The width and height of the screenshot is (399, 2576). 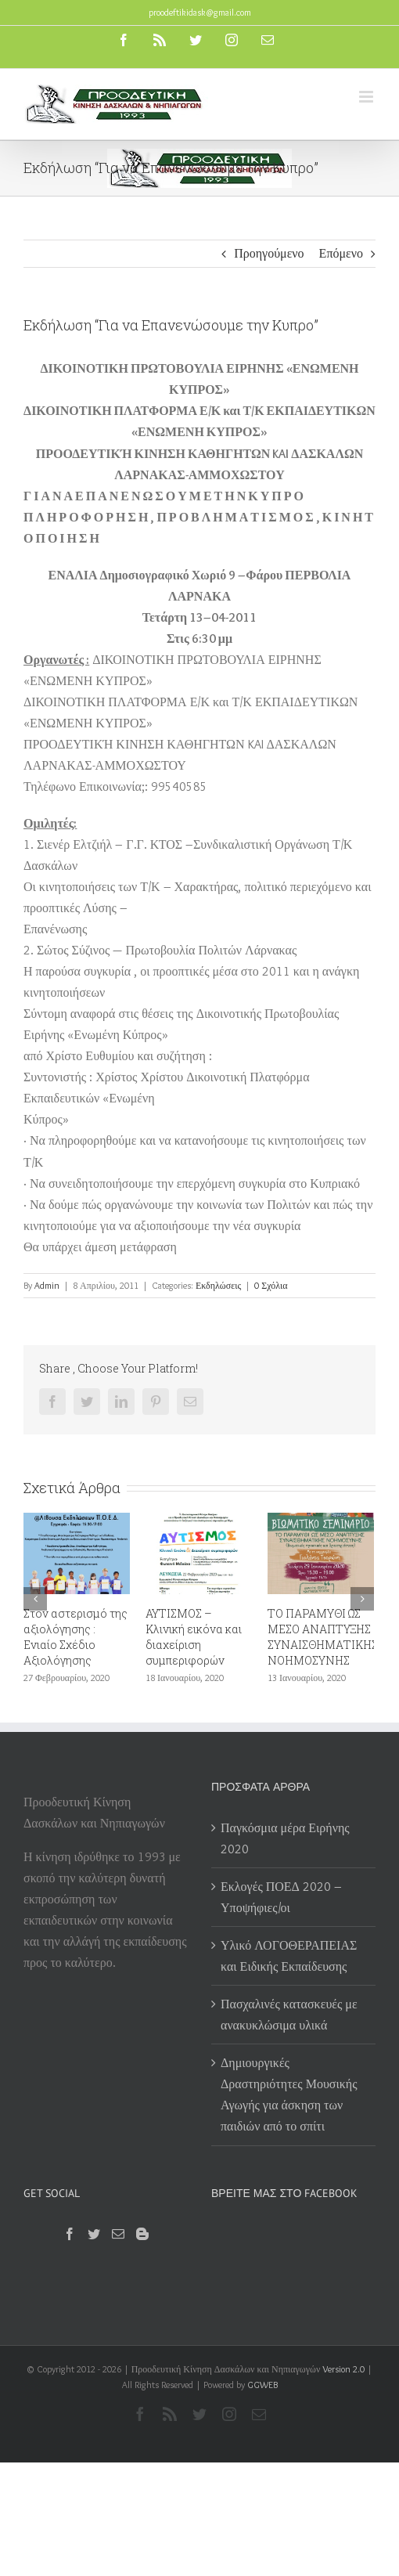 I want to click on Εκλογές ΠΟΕΔ 2020 – Υποψήφιες/οι, so click(x=281, y=1897).